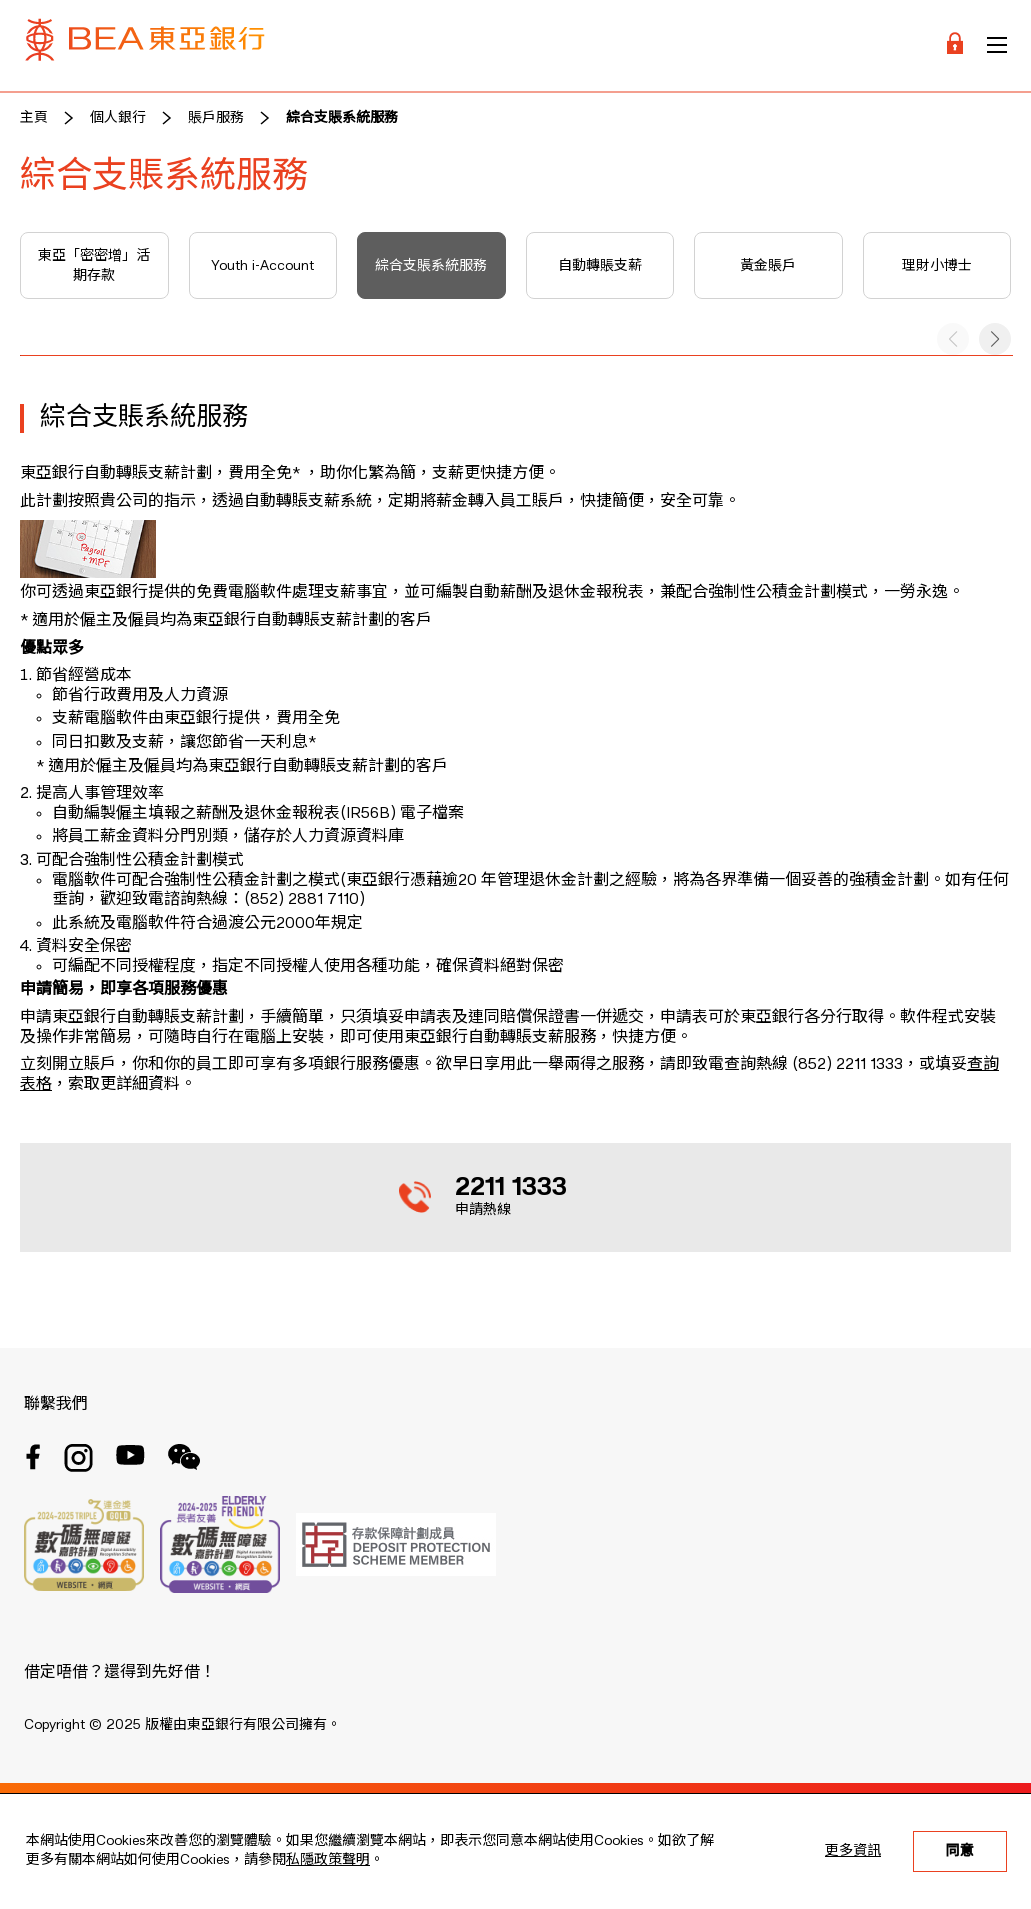 Image resolution: width=1031 pixels, height=1909 pixels. Describe the element at coordinates (995, 339) in the screenshot. I see `[button]` at that location.